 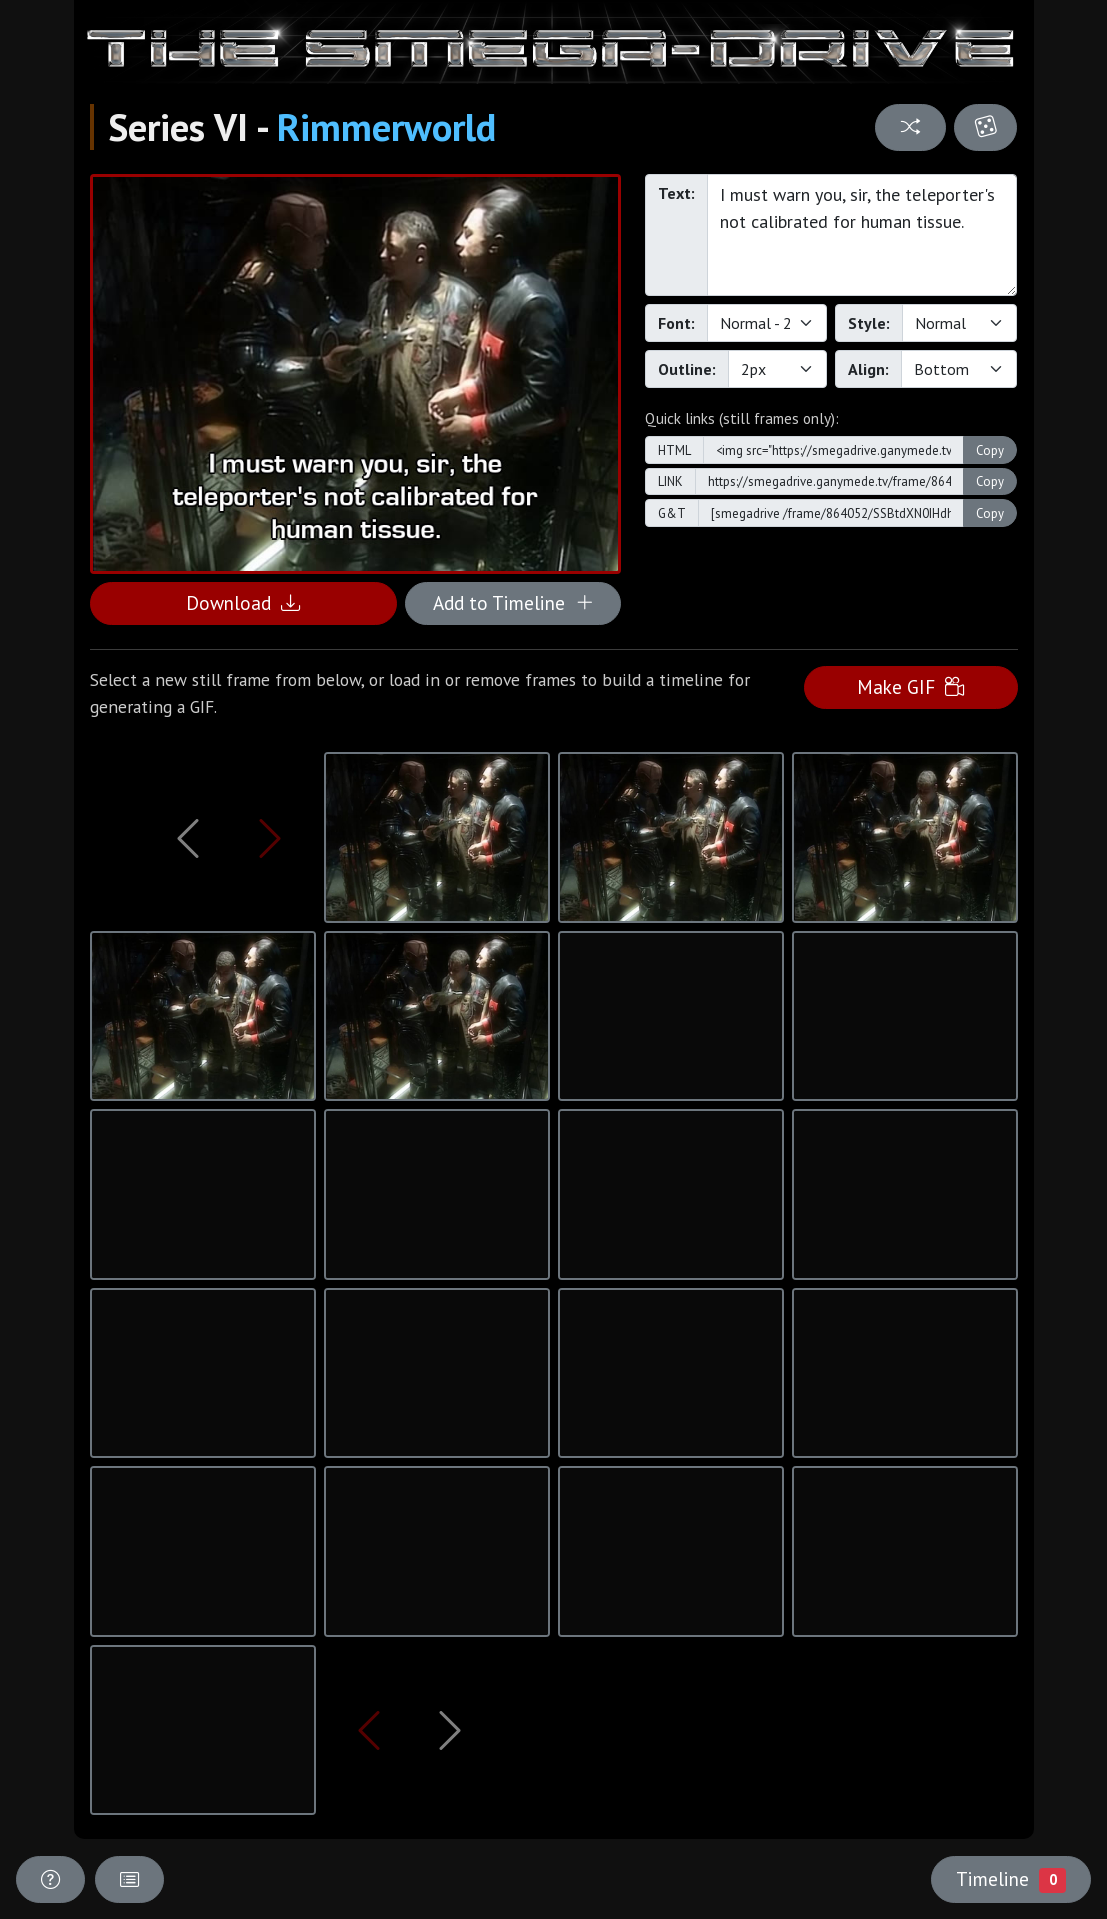 What do you see at coordinates (243, 602) in the screenshot?
I see `Download` at bounding box center [243, 602].